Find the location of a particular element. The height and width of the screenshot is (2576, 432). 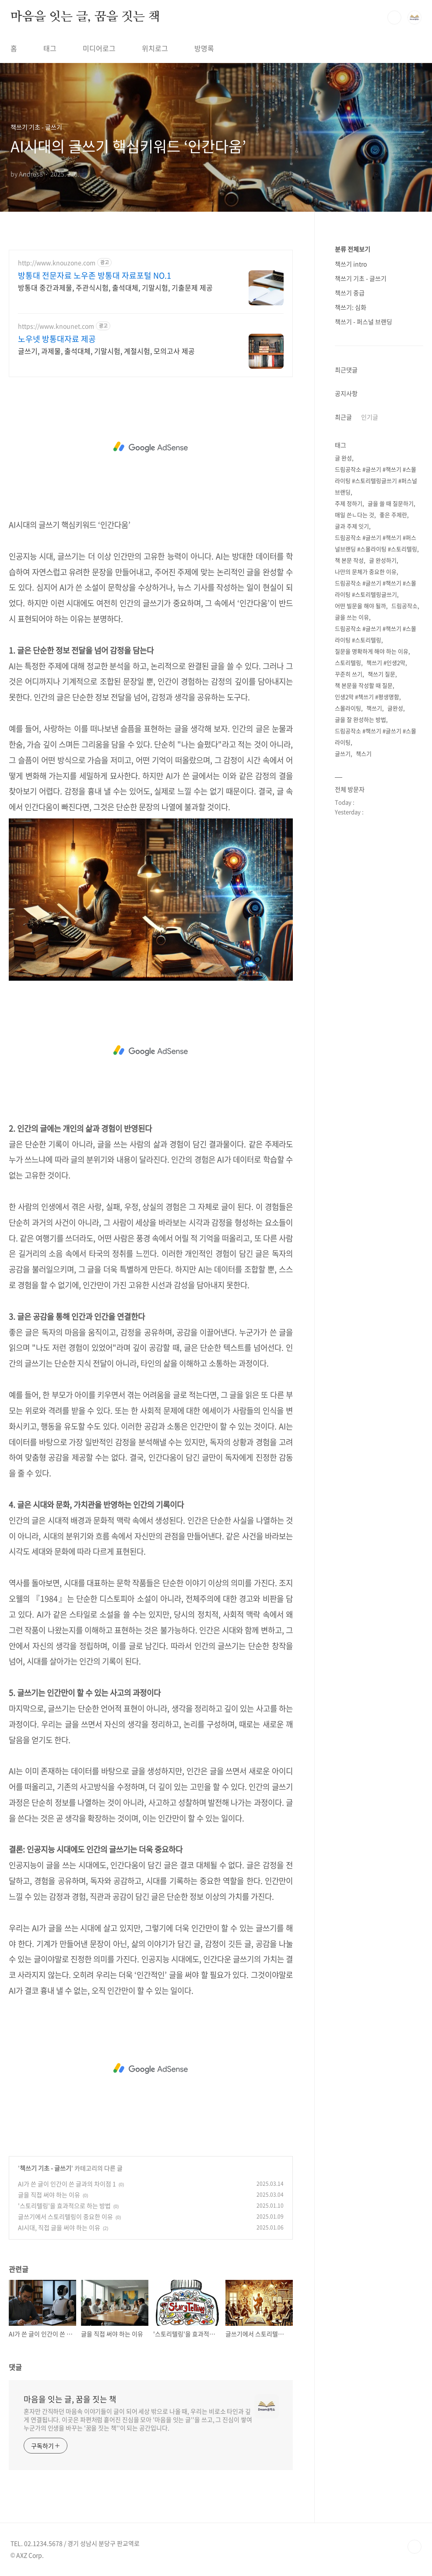

책스기 is located at coordinates (364, 753).